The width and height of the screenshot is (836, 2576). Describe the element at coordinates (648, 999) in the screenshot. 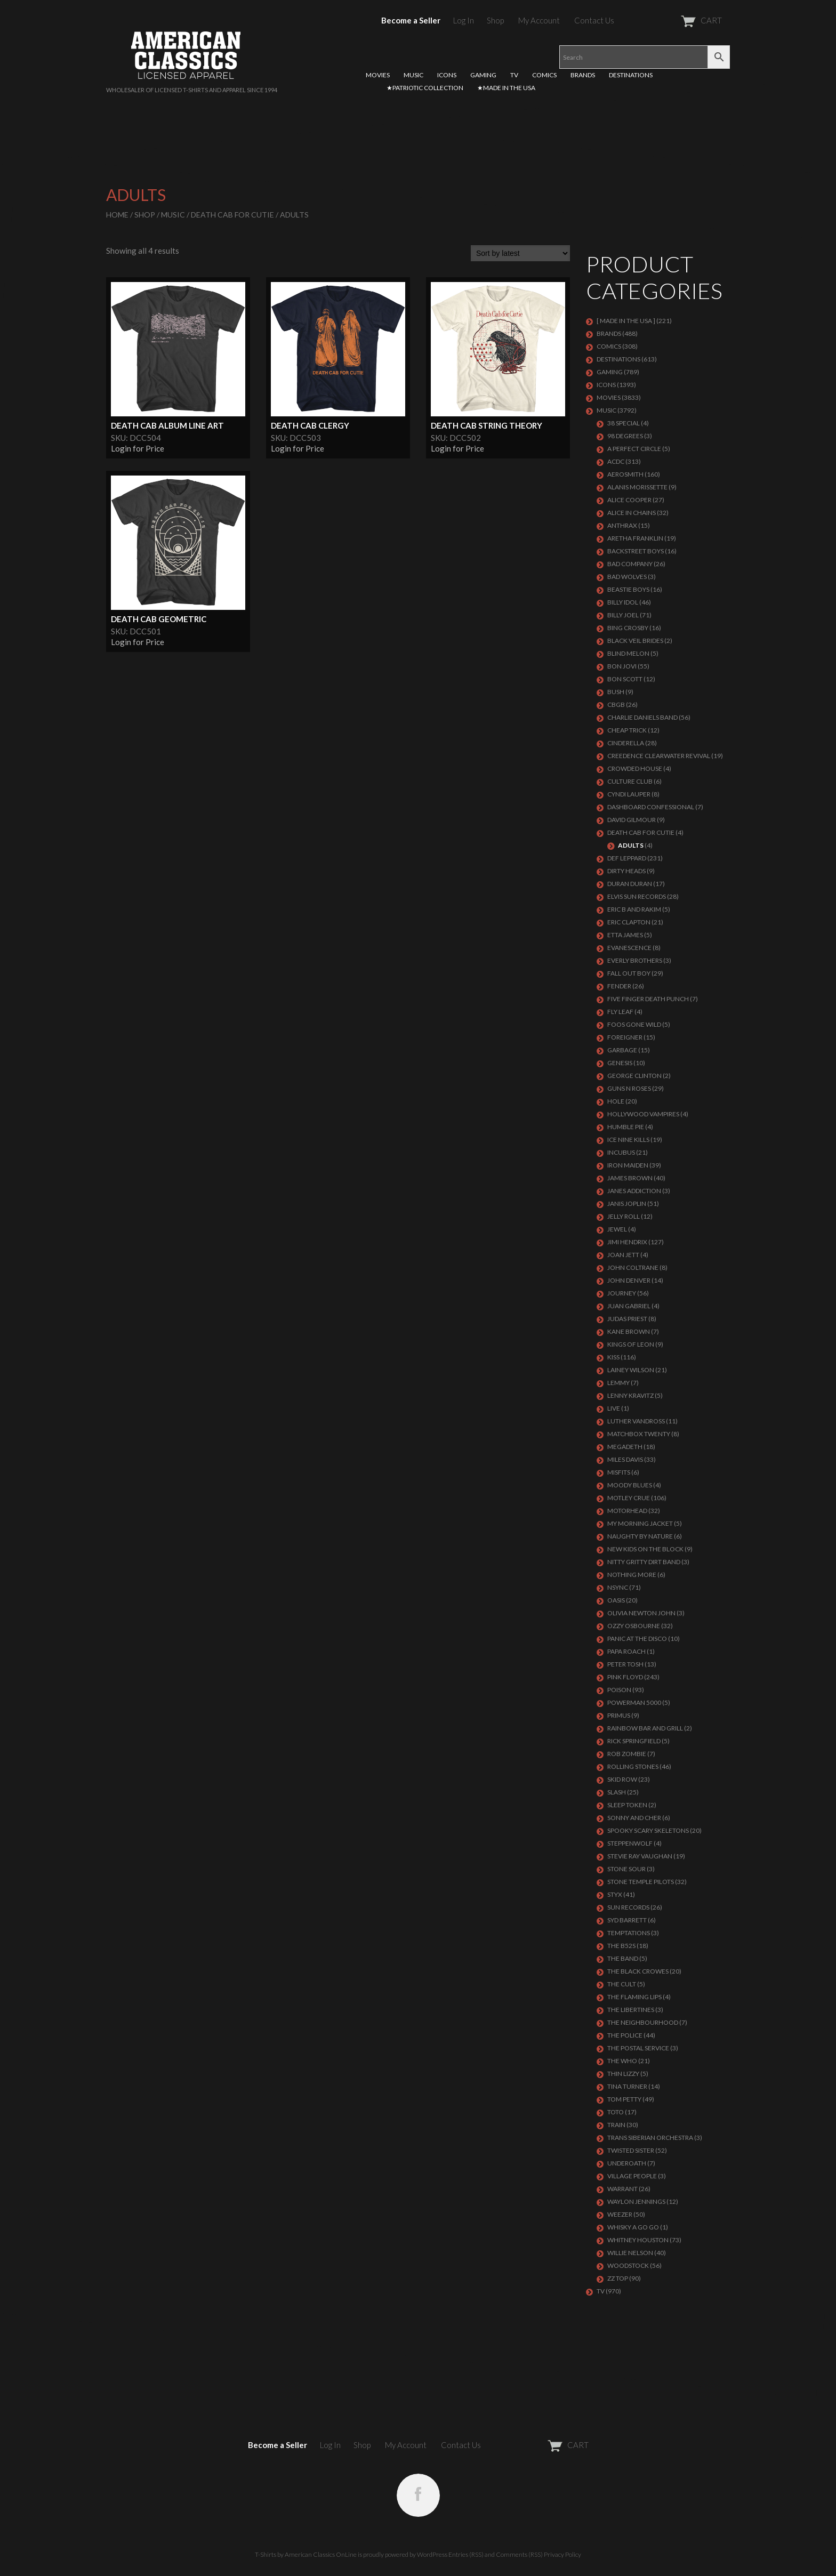

I see `FIVE FINGER DEATH PUNCH` at that location.